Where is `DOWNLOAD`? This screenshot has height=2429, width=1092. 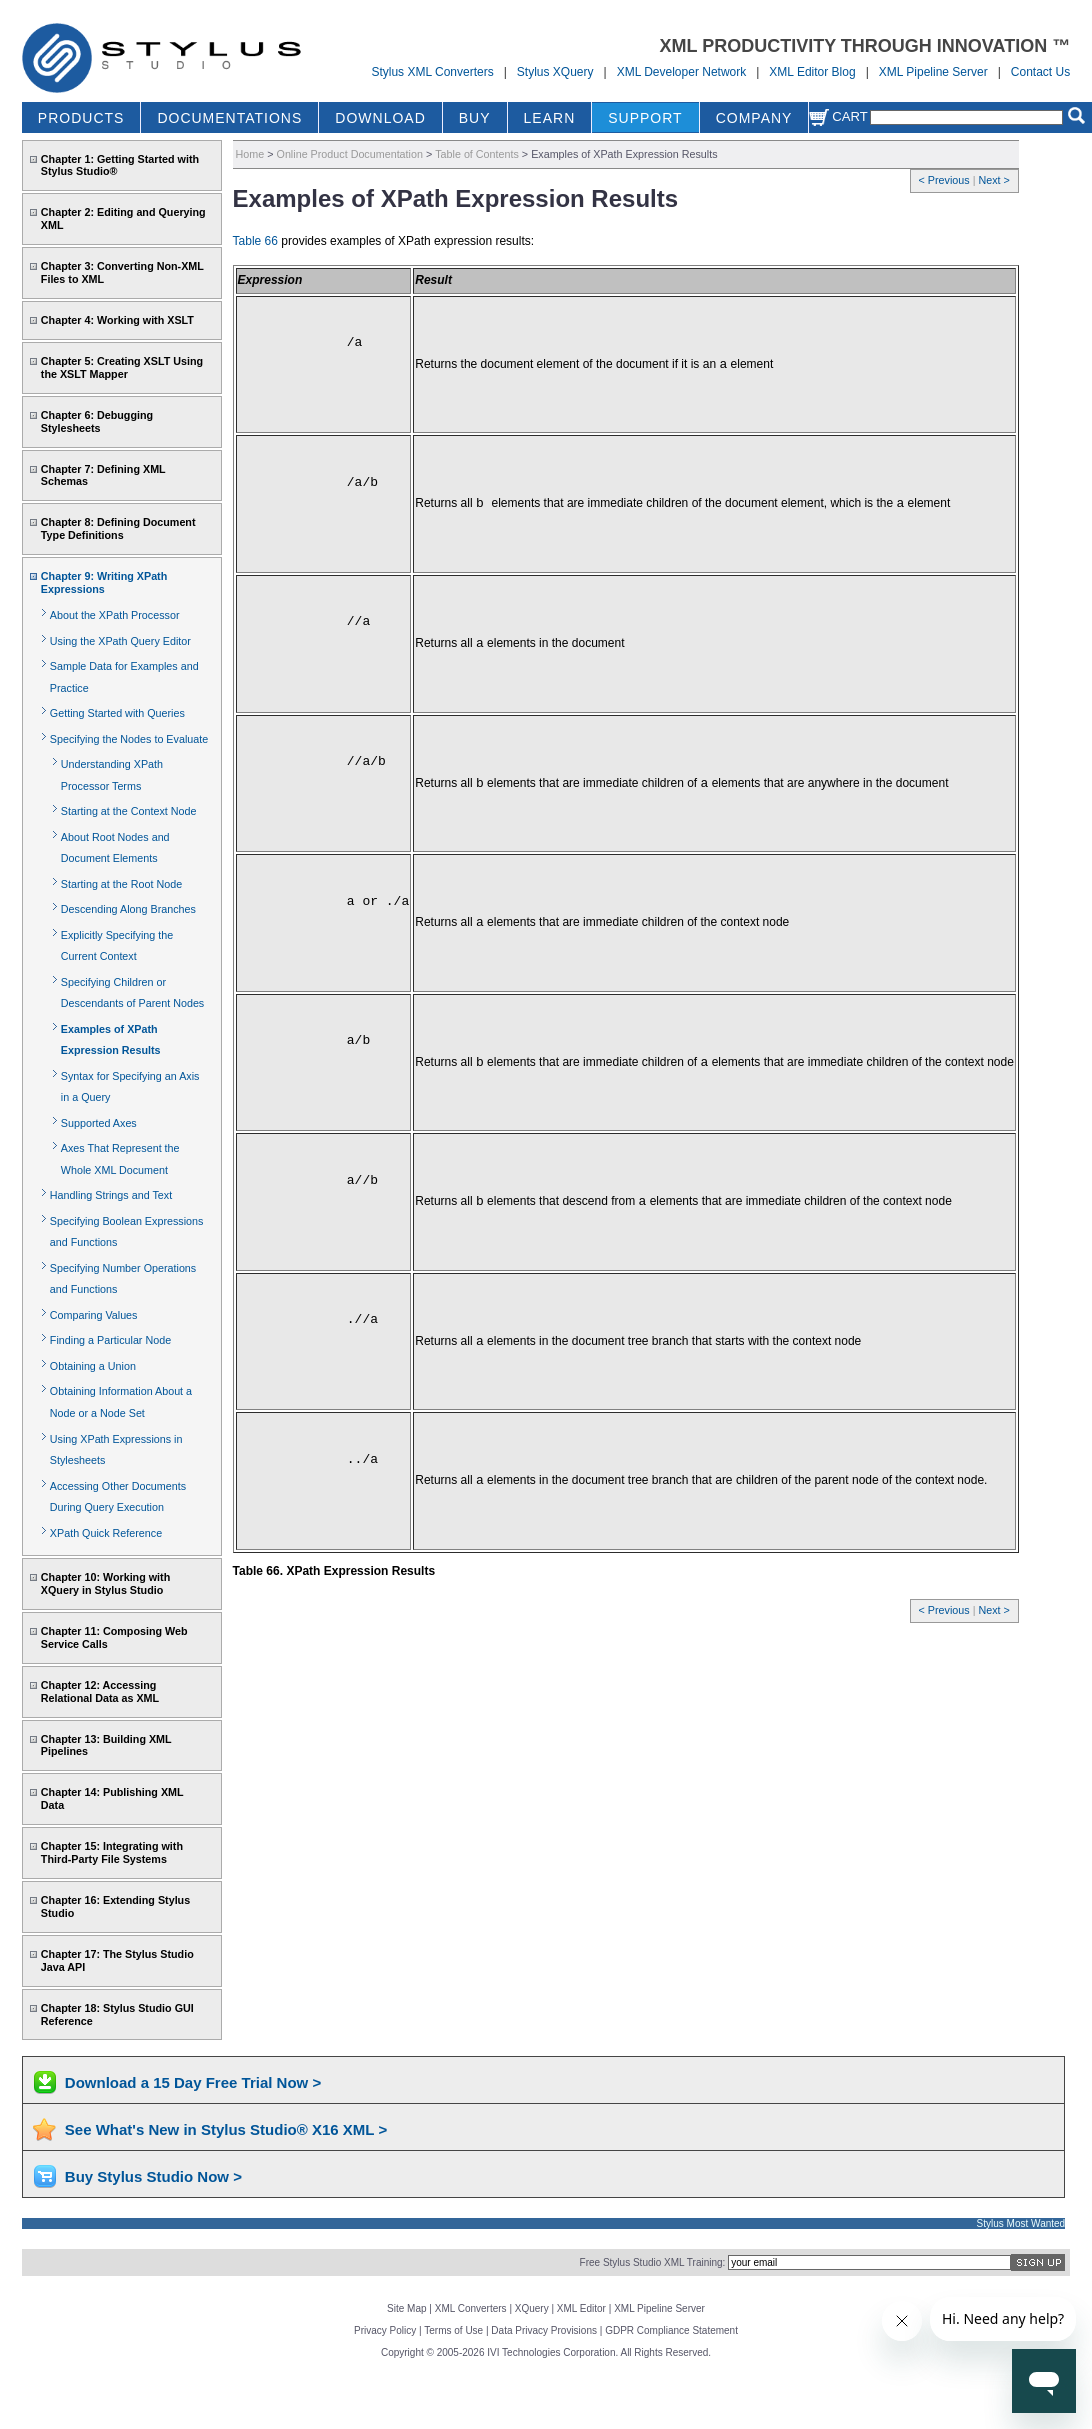 DOWNLOAD is located at coordinates (380, 118).